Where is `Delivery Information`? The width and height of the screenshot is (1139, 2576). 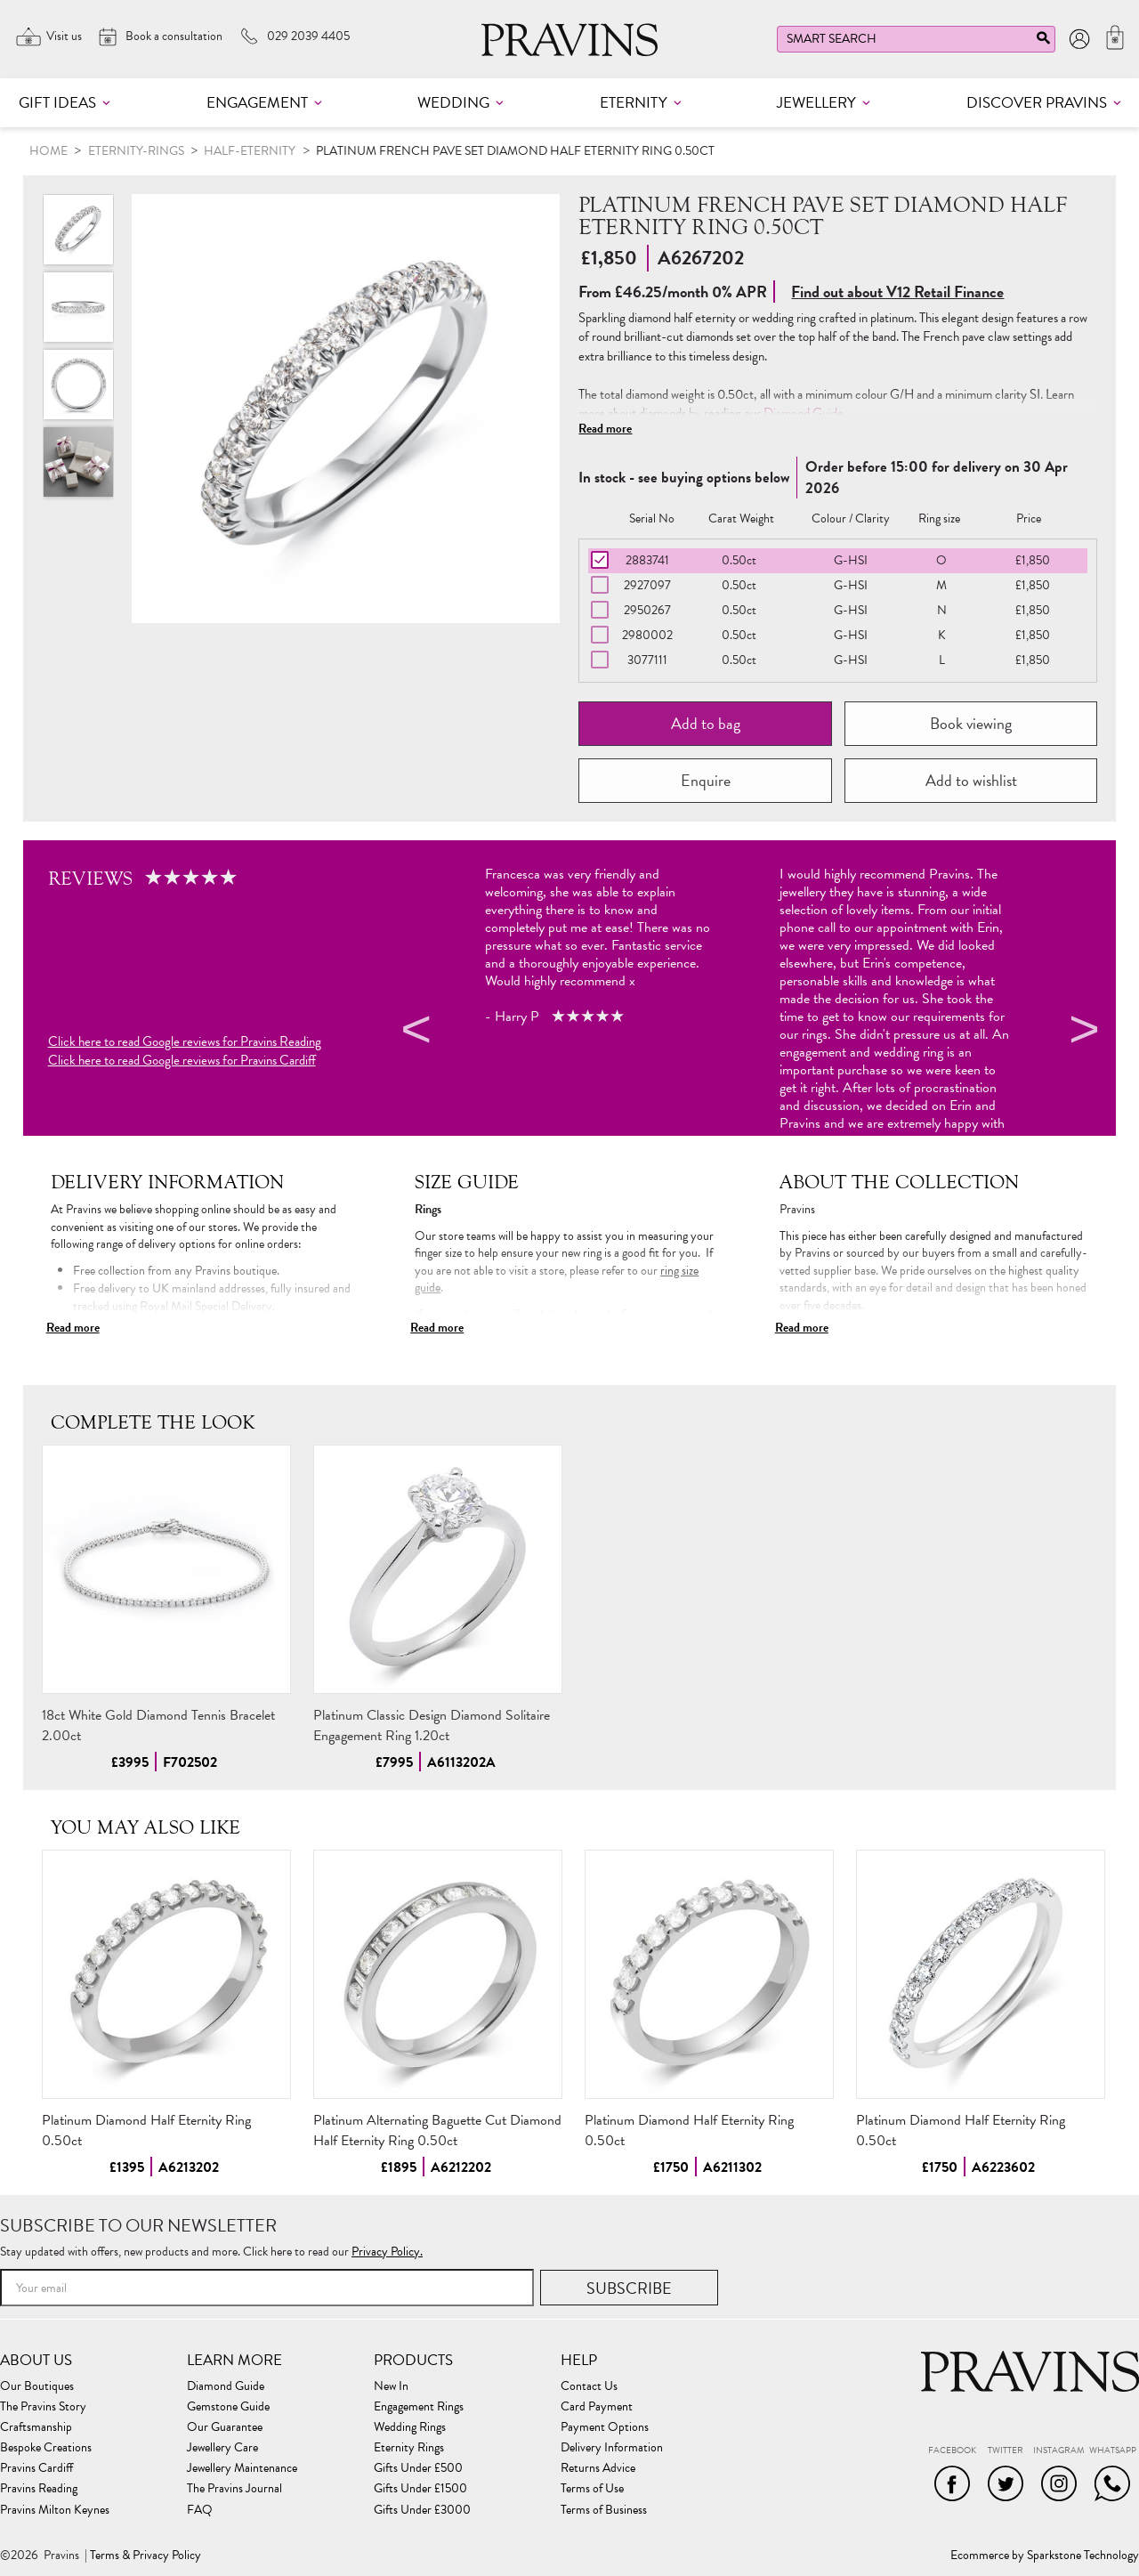 Delivery Information is located at coordinates (612, 2448).